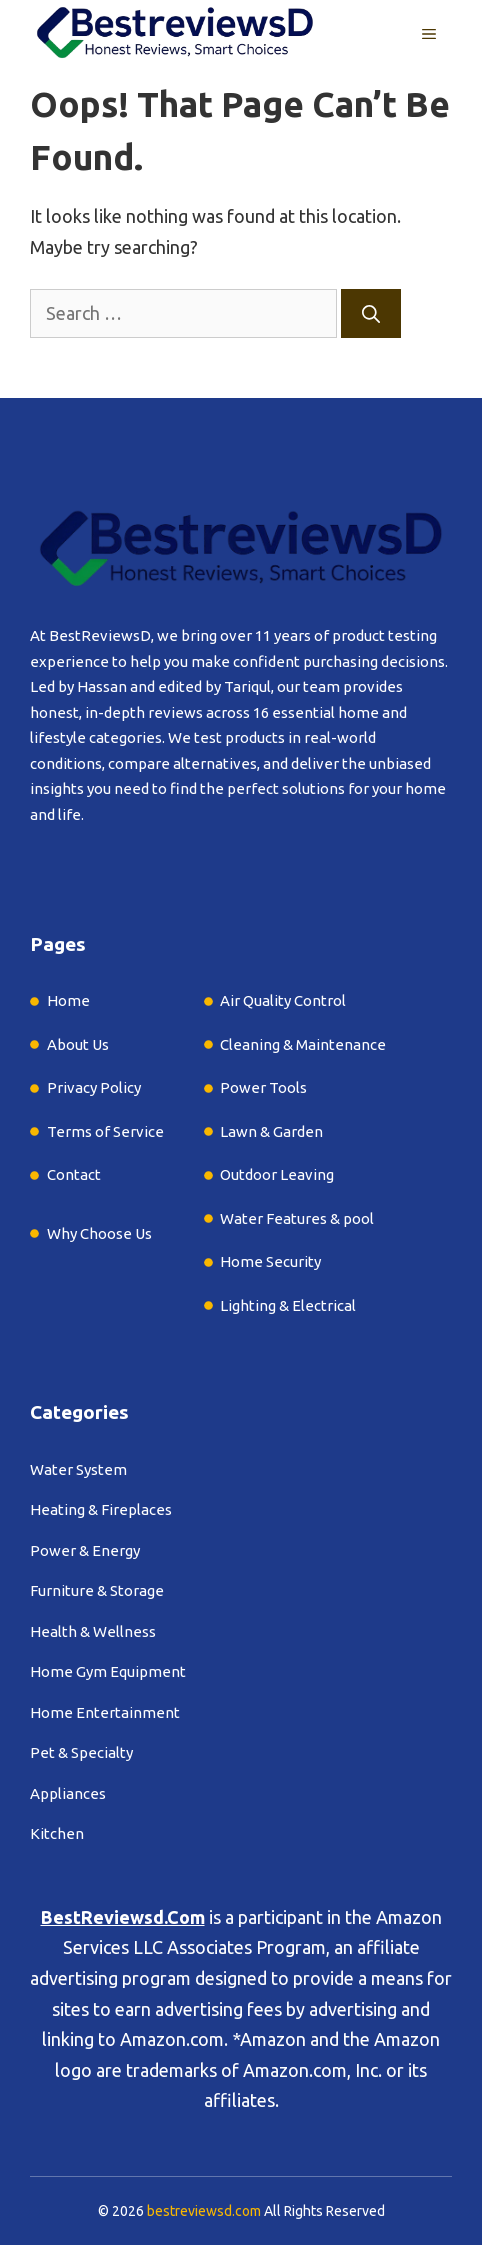 Image resolution: width=482 pixels, height=2245 pixels. Describe the element at coordinates (271, 1131) in the screenshot. I see `Lawn & Garden` at that location.